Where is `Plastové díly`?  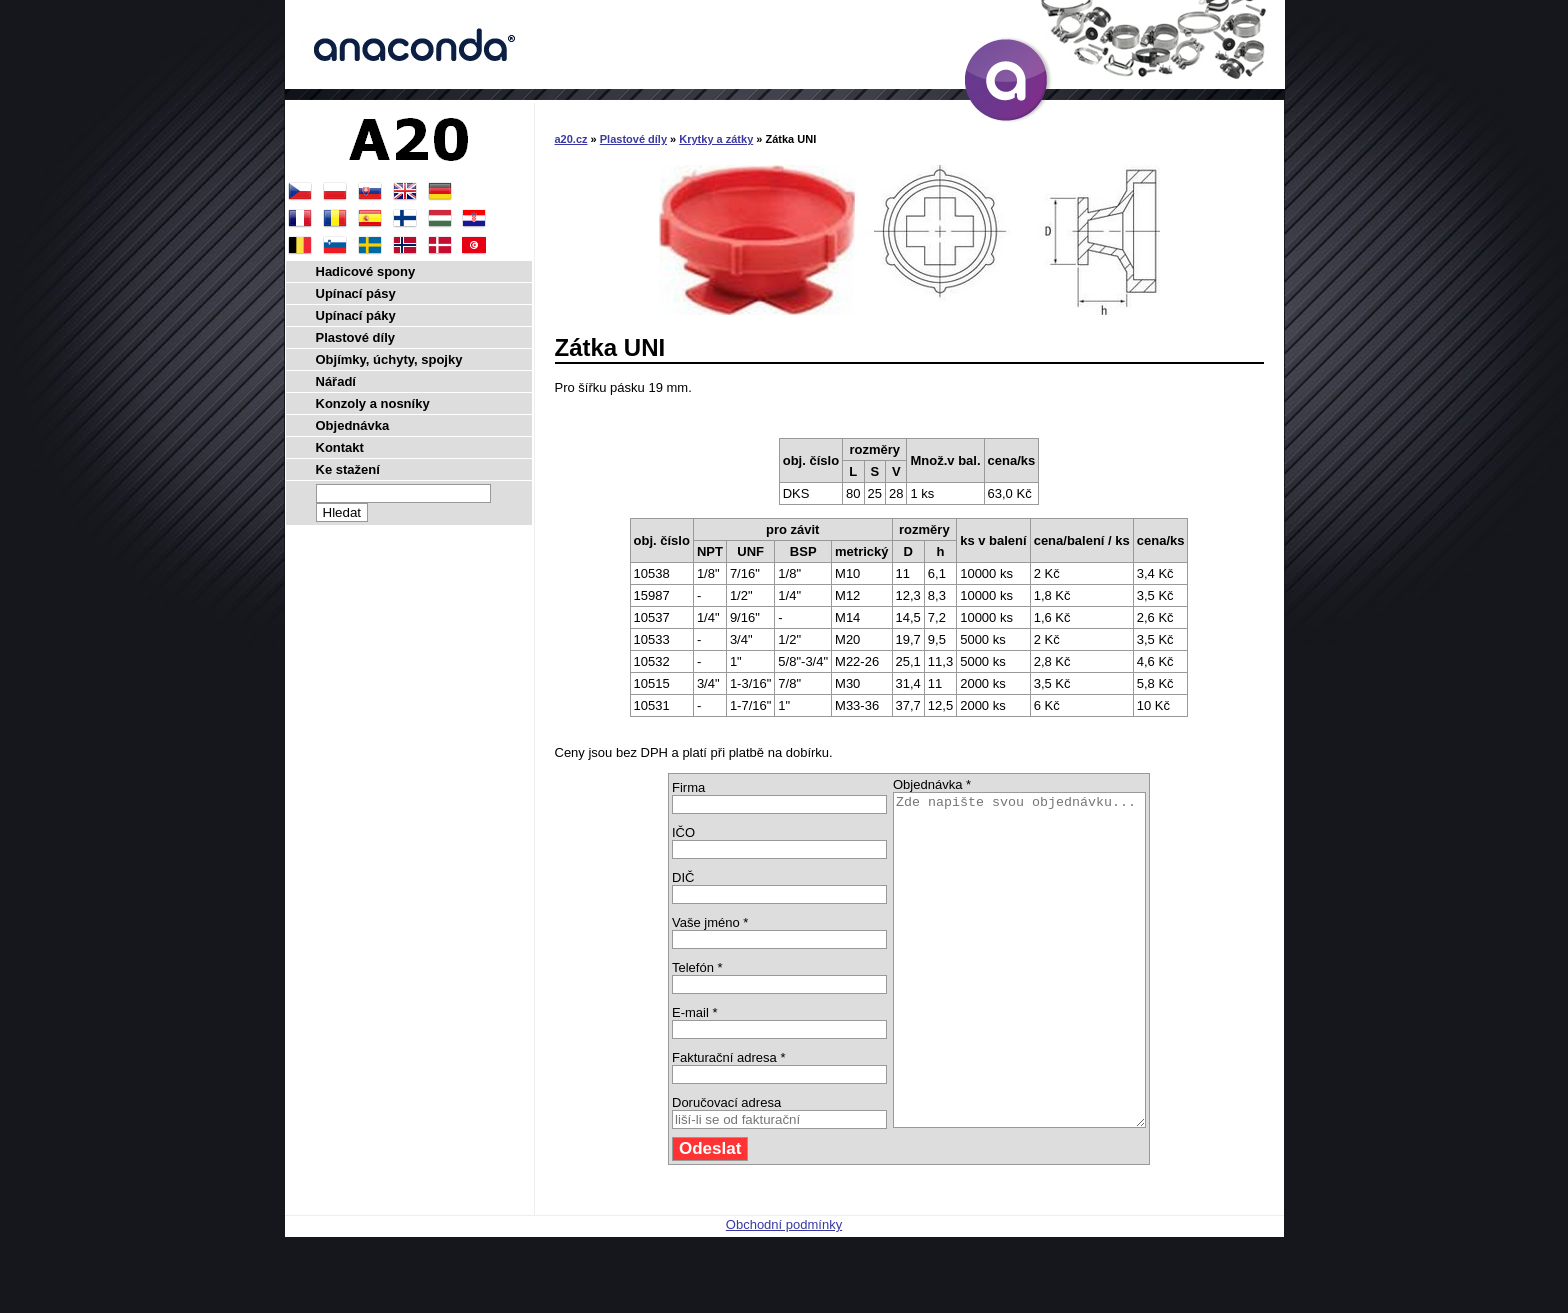 Plastové díly is located at coordinates (633, 139).